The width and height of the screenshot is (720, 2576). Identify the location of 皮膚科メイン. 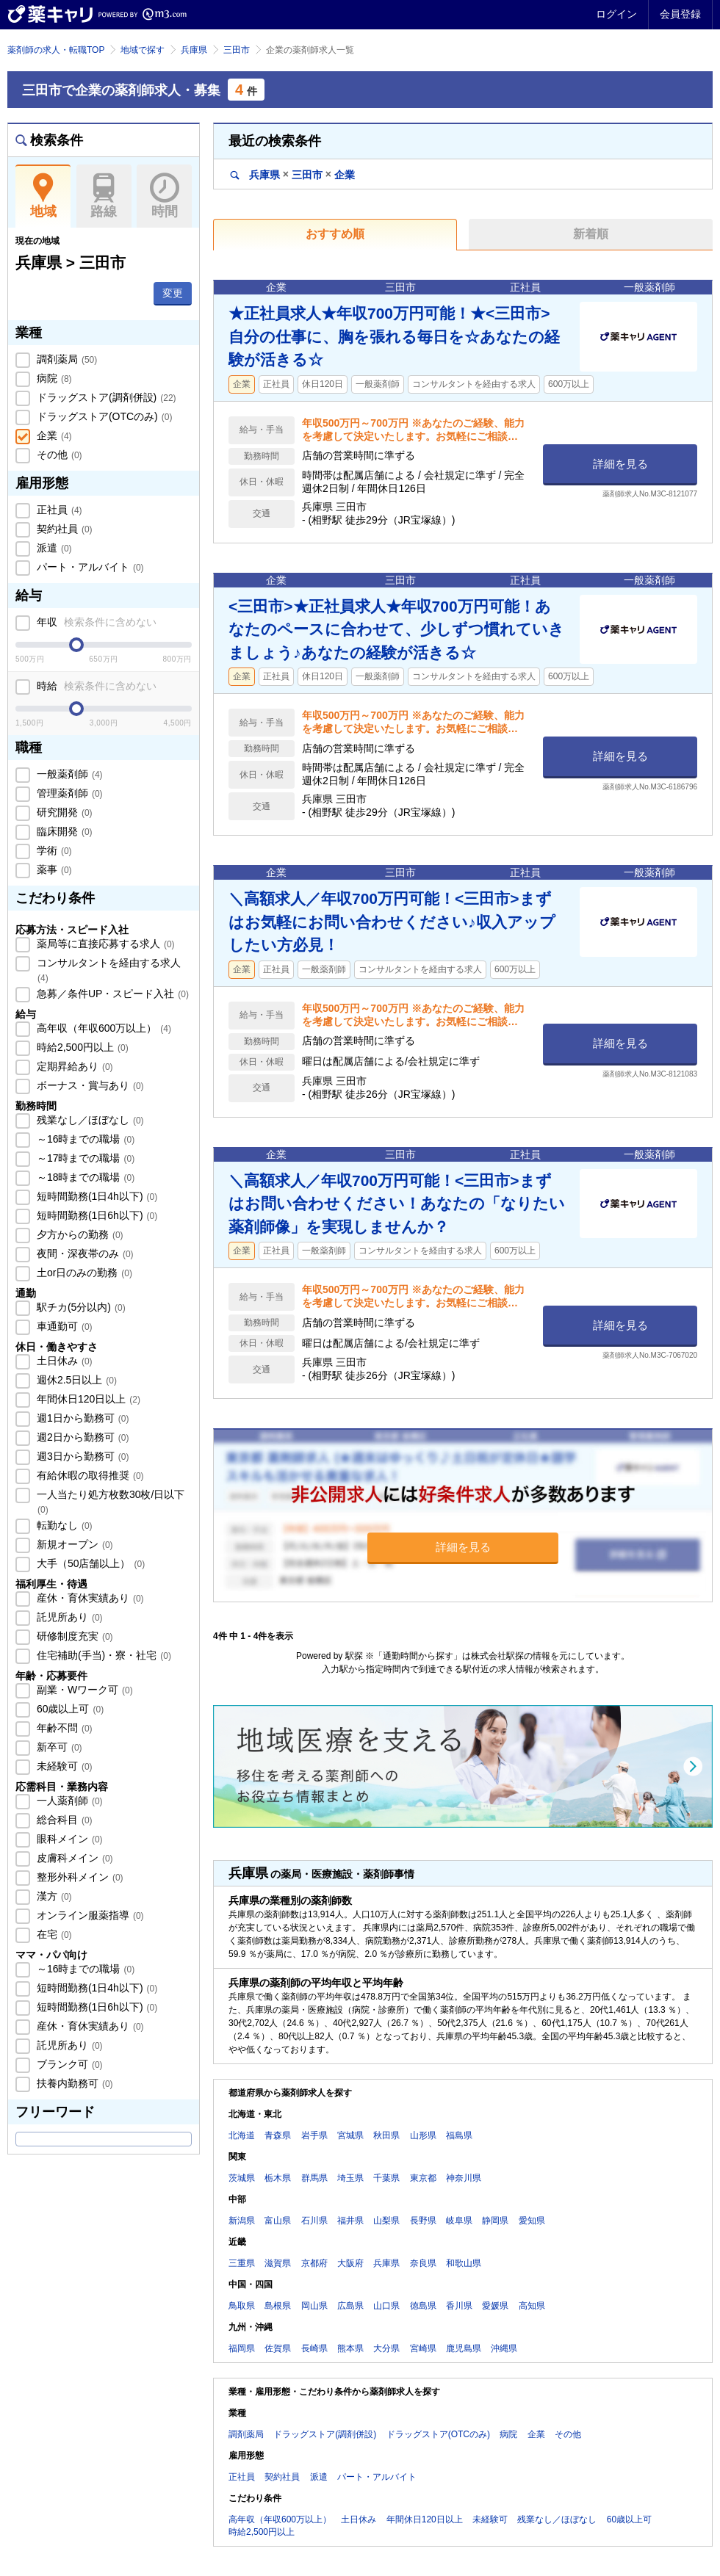
(73, 1858).